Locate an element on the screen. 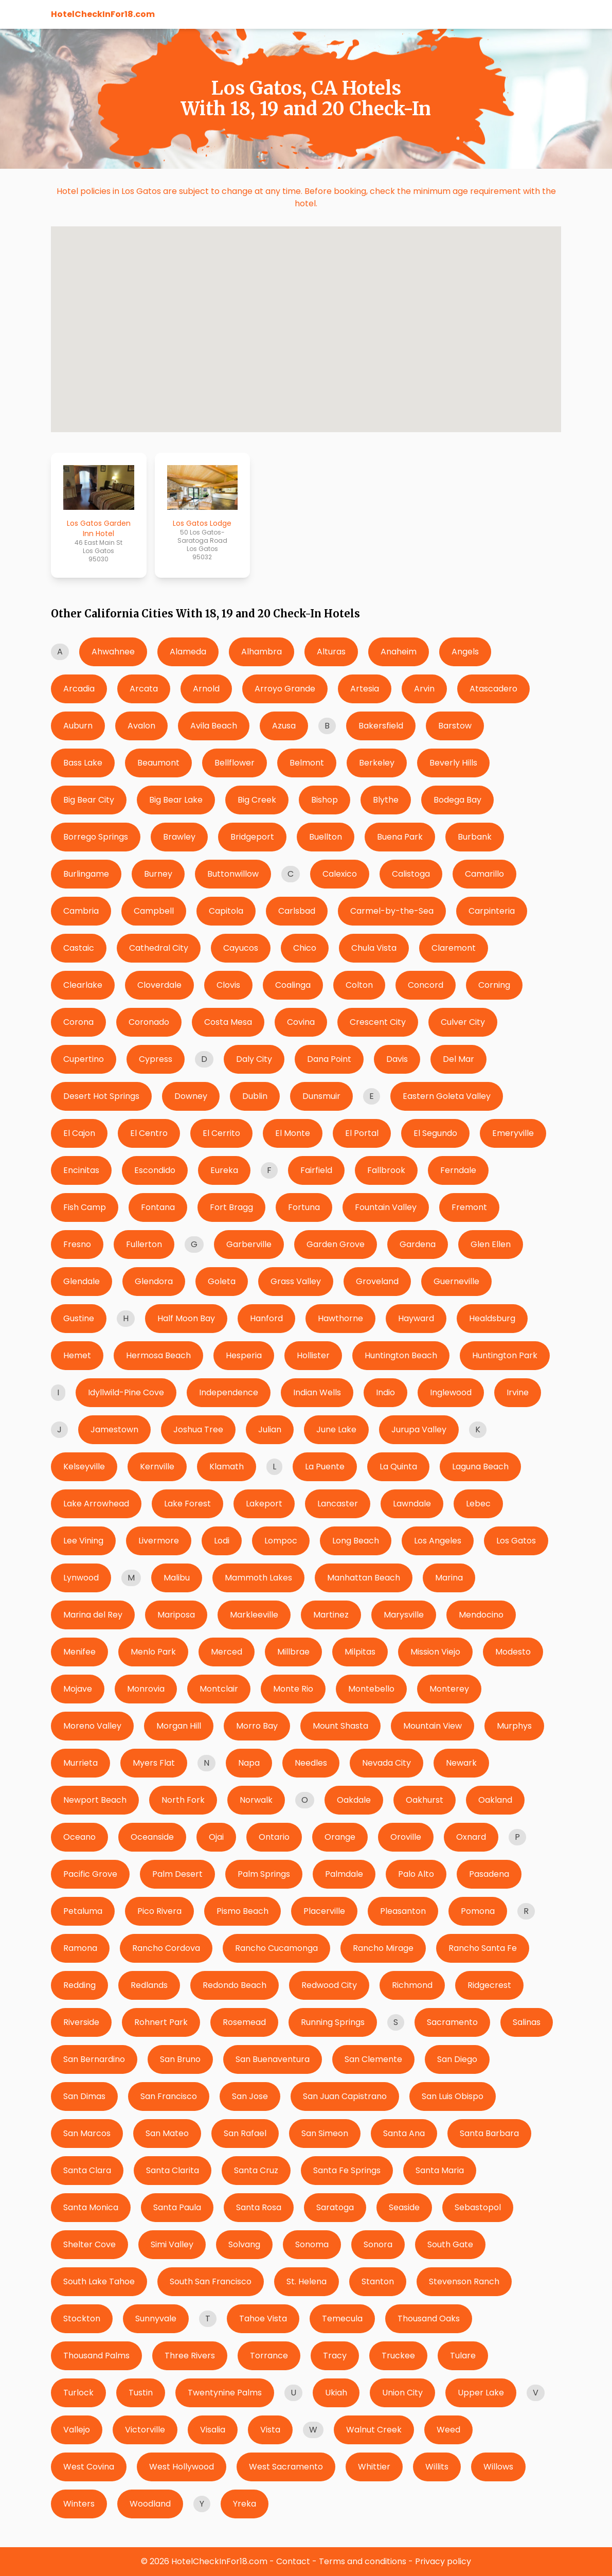  Riverside is located at coordinates (81, 2022).